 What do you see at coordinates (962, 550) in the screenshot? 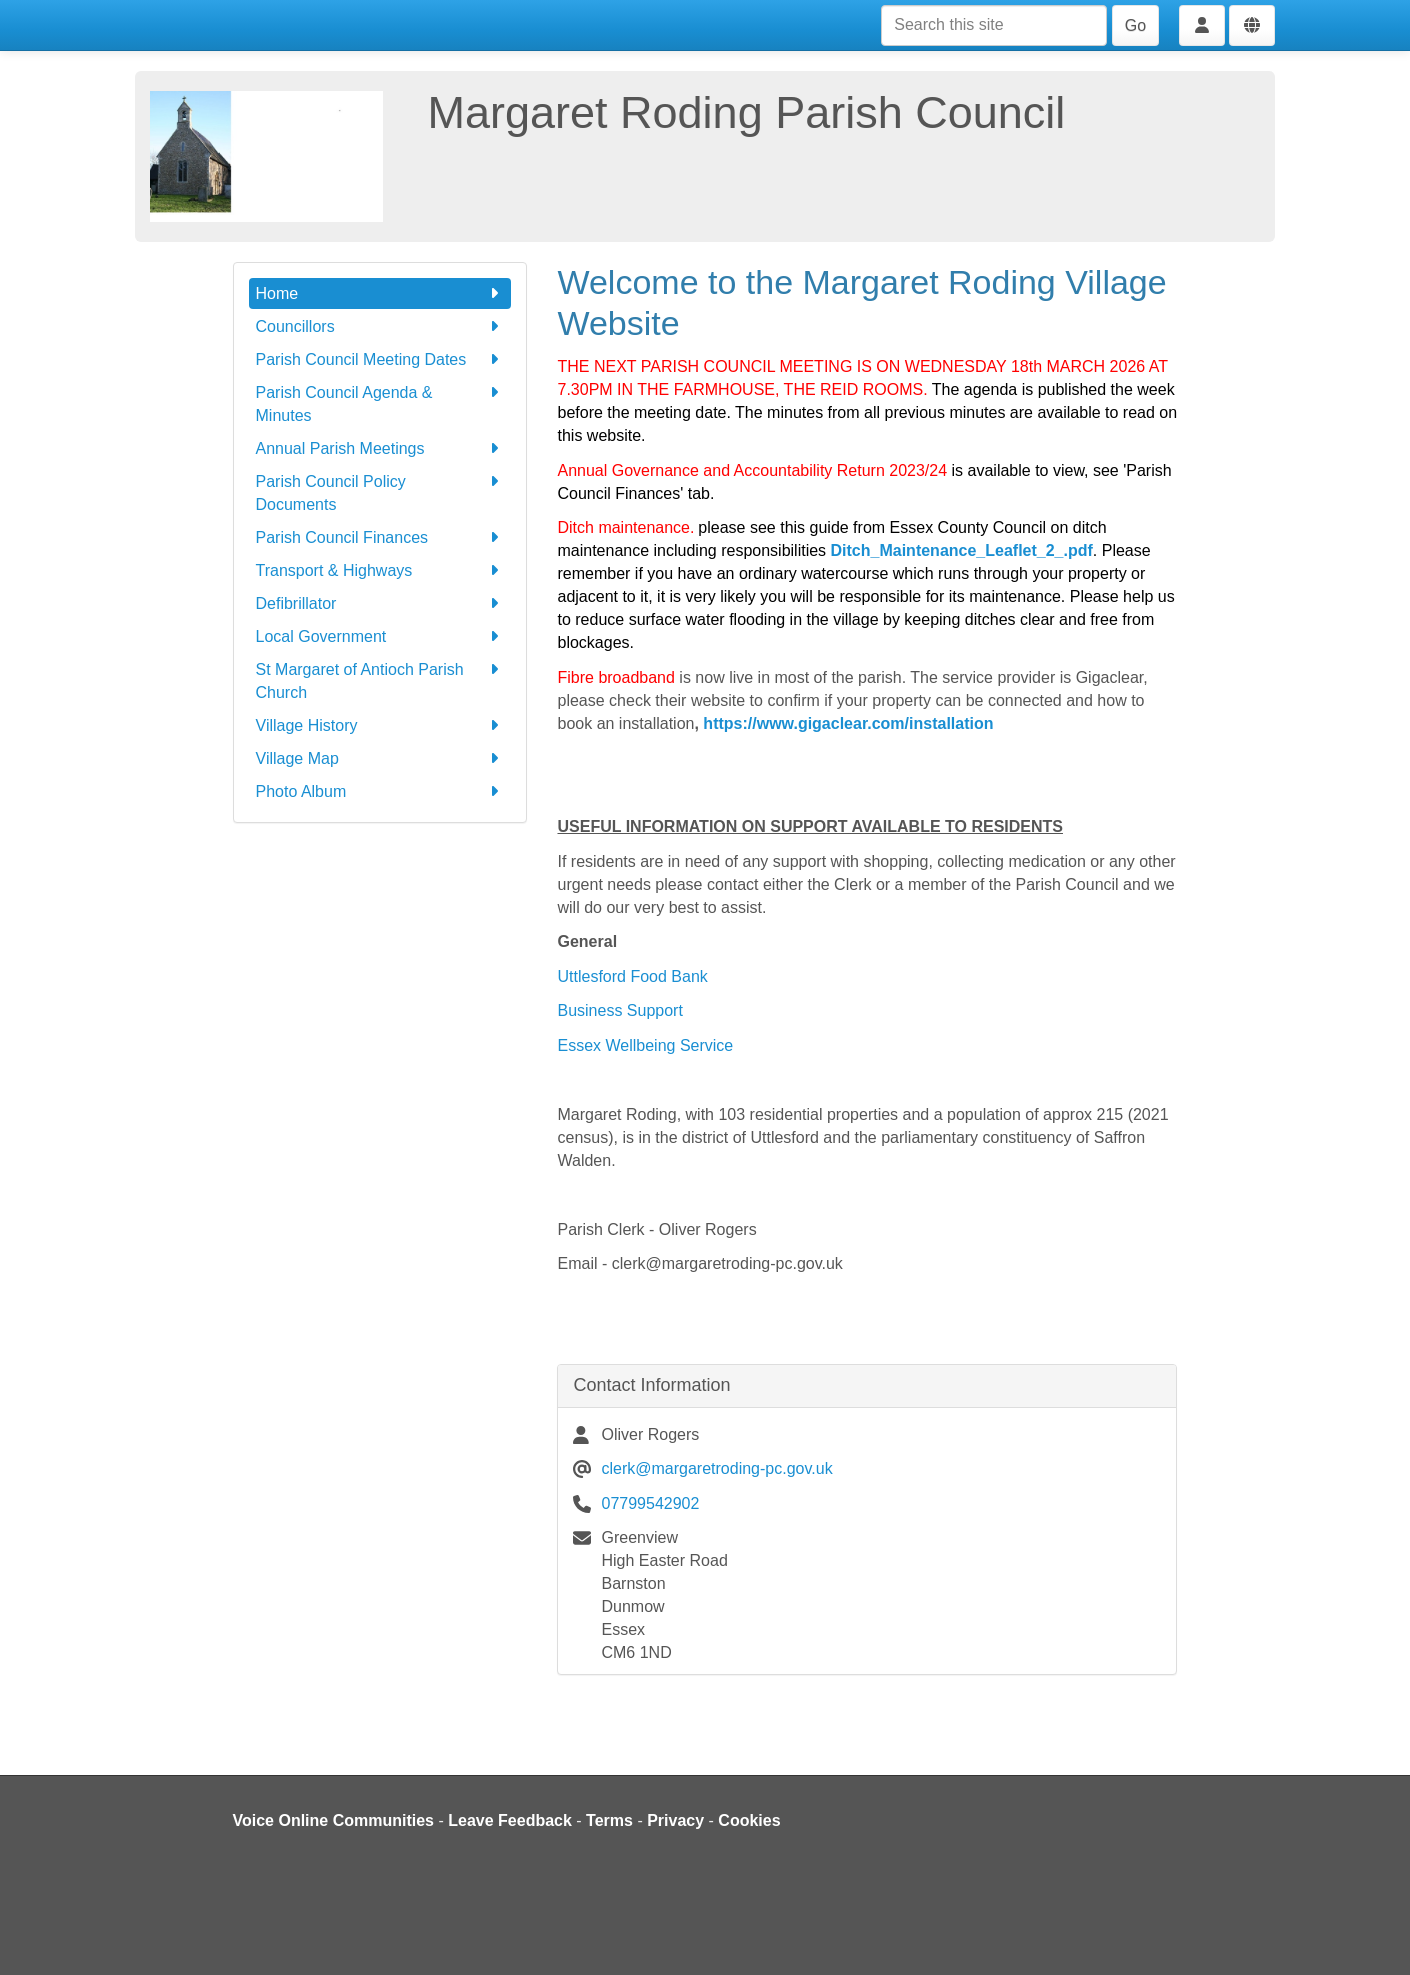
I see `Ditch_Maintenance_Leaflet_2_.pdf` at bounding box center [962, 550].